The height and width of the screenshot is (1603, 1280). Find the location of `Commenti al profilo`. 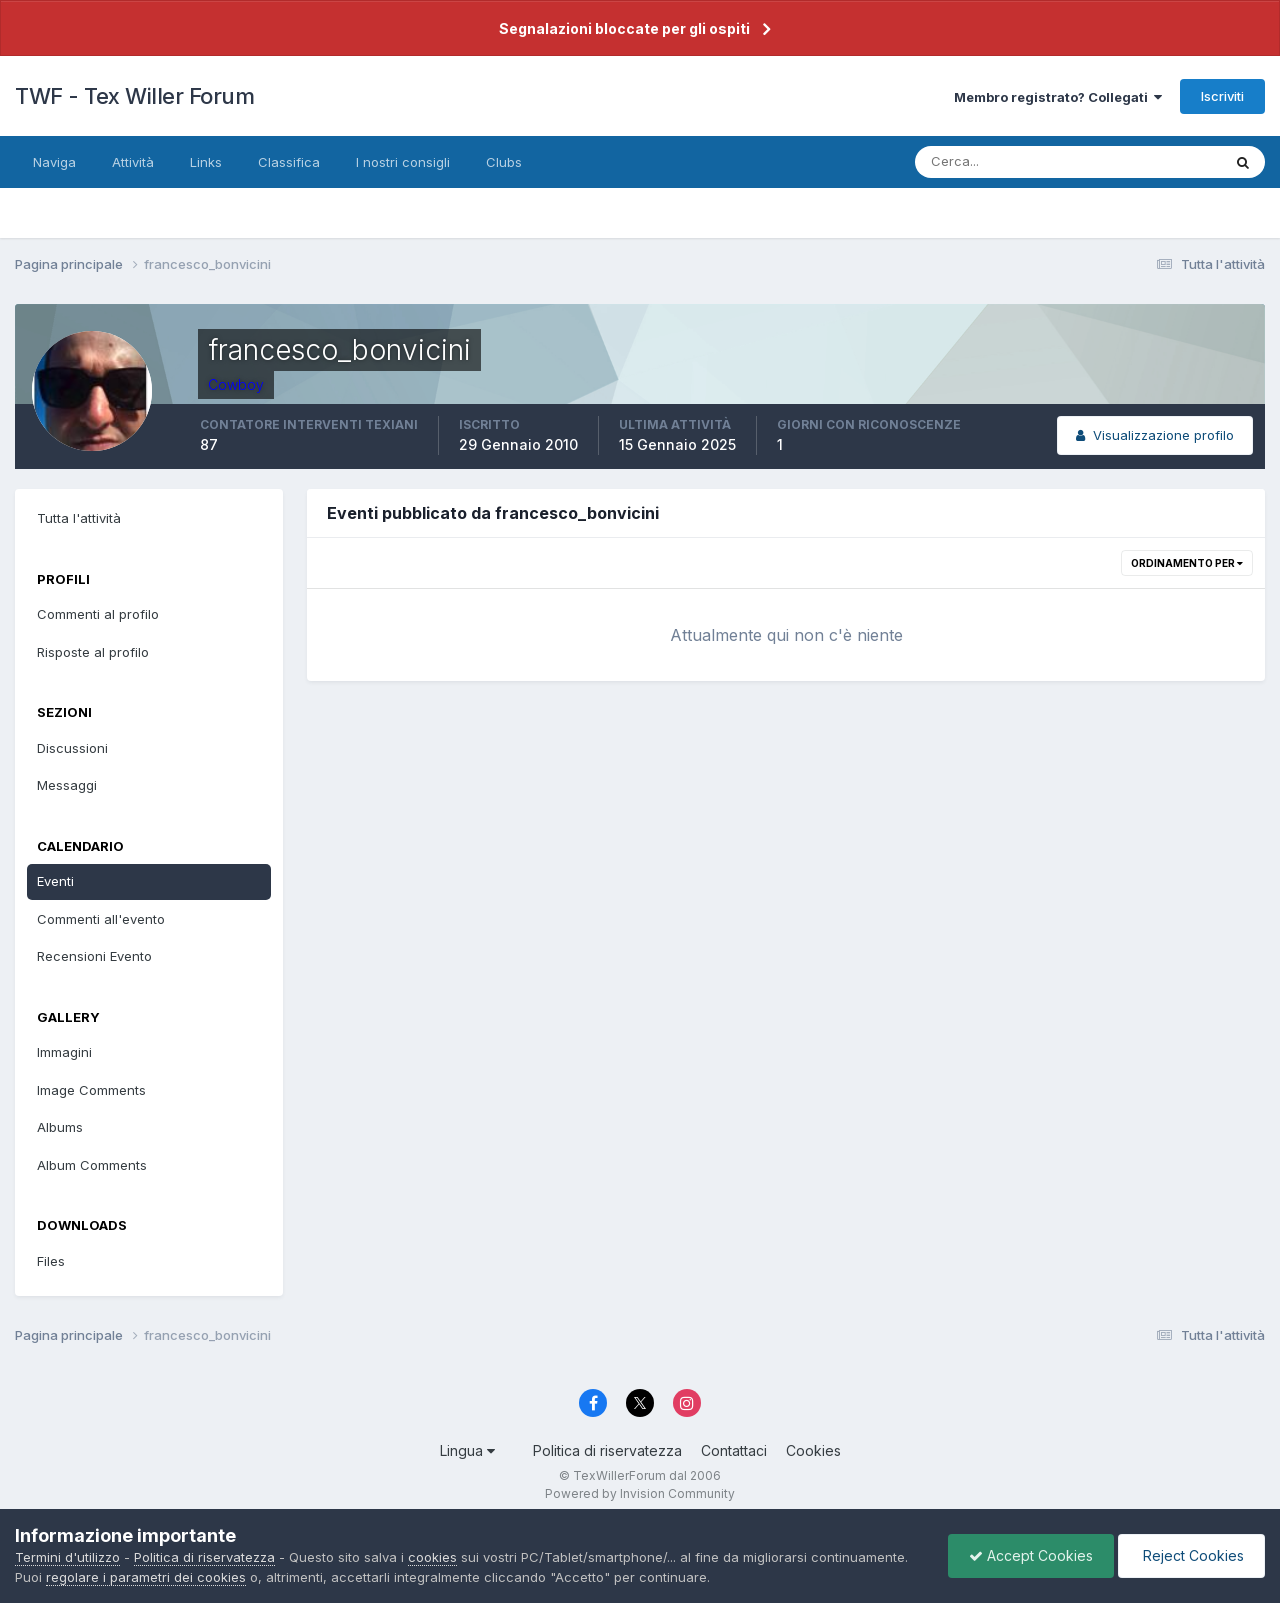

Commenti al profilo is located at coordinates (98, 614).